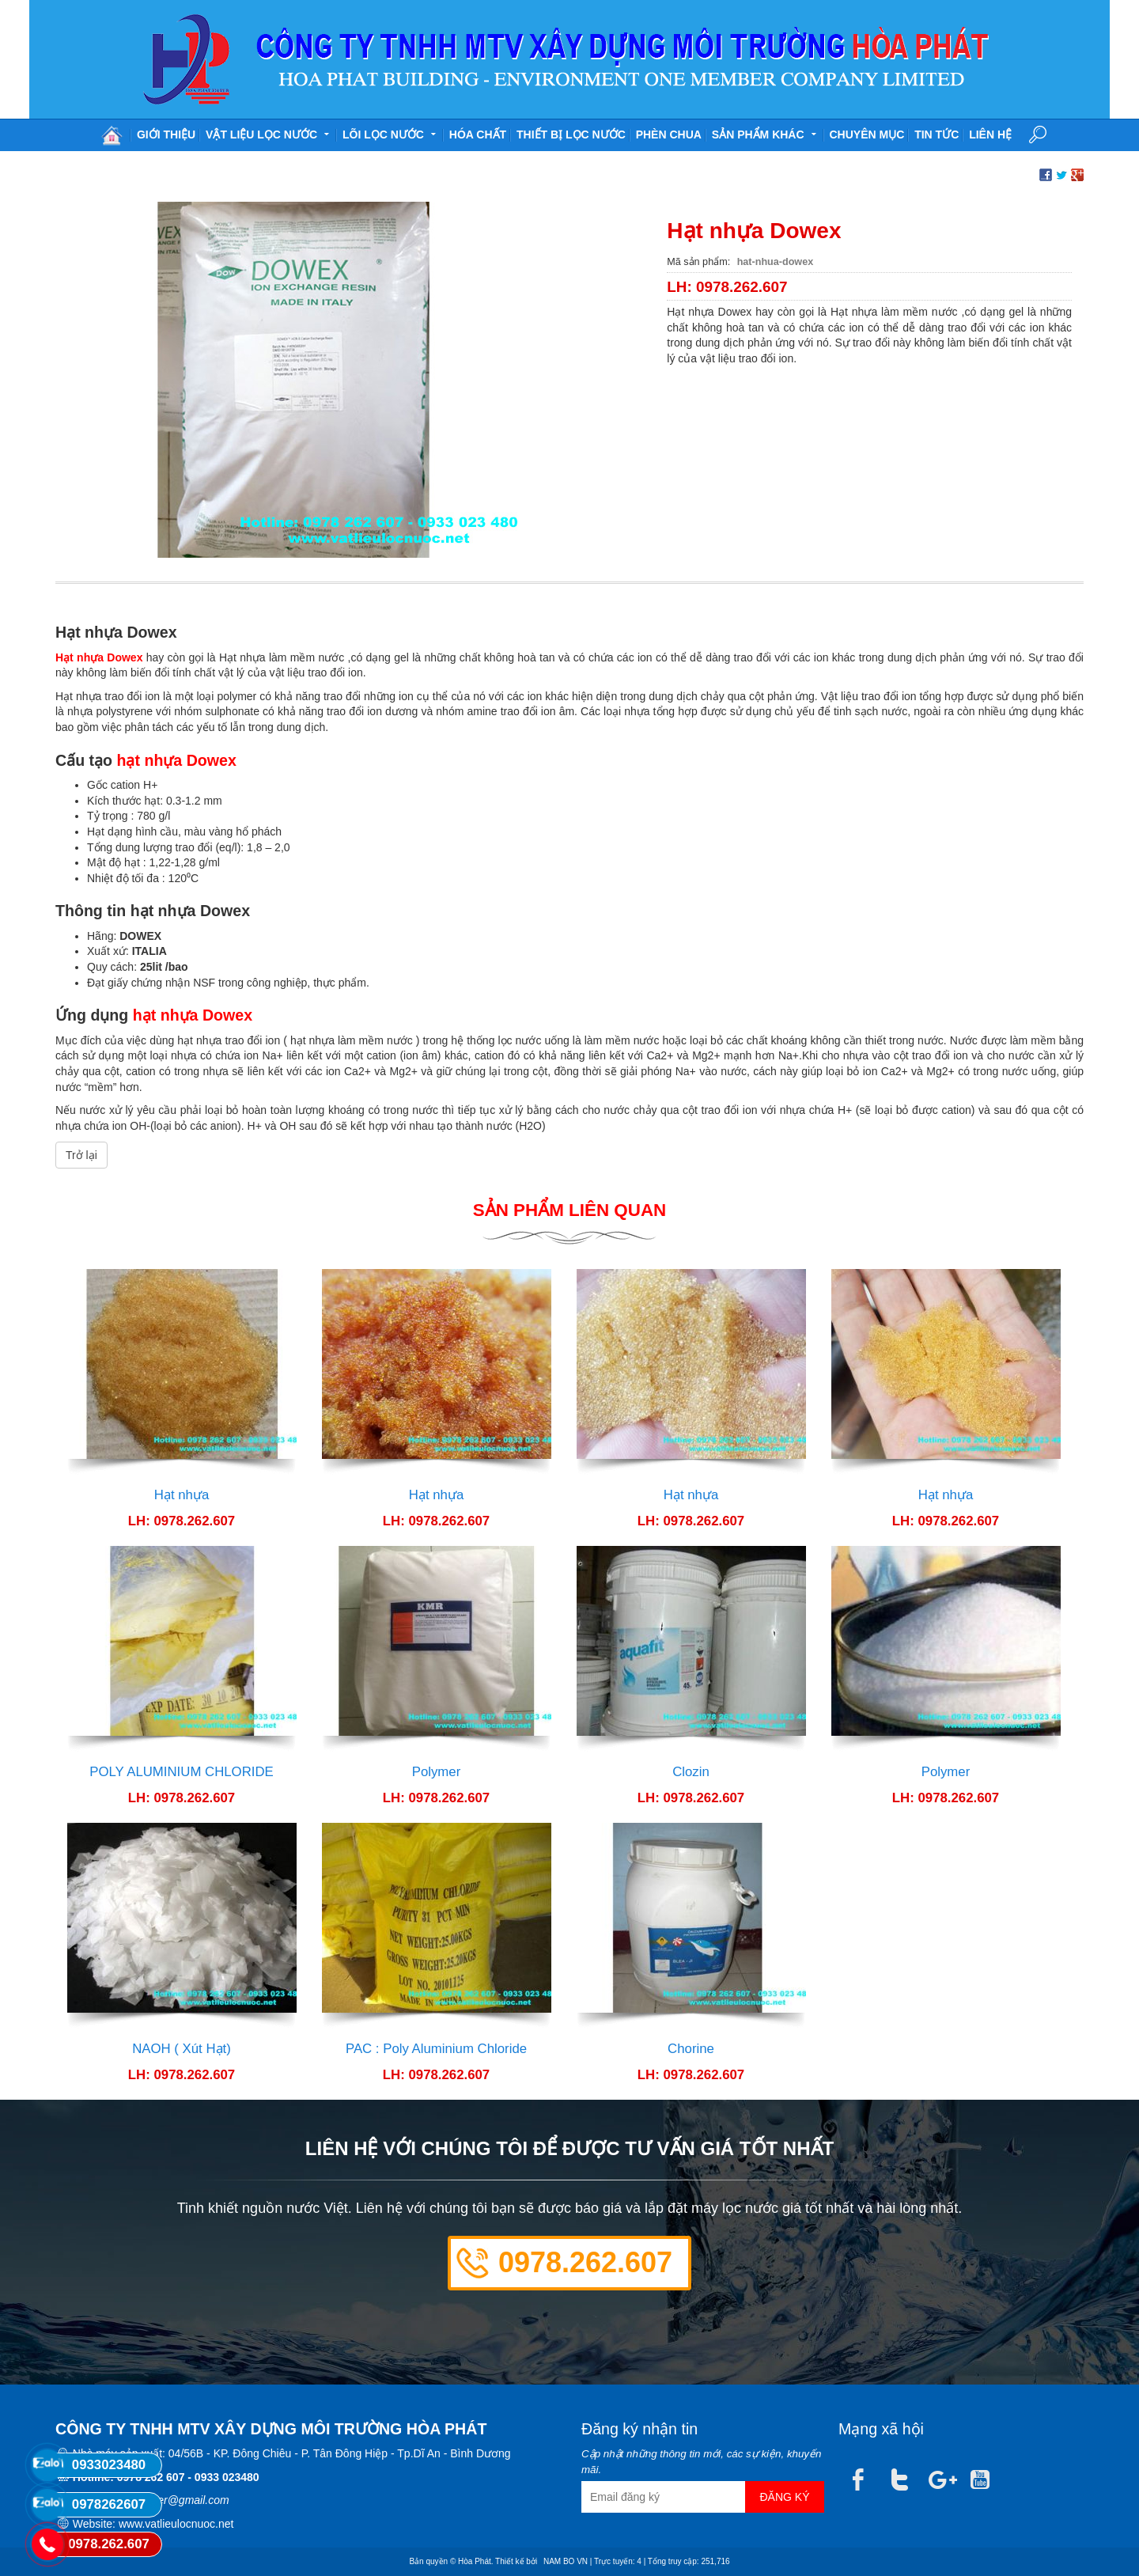 The height and width of the screenshot is (2576, 1139). Describe the element at coordinates (177, 760) in the screenshot. I see `hạt nhựa Dowex` at that location.